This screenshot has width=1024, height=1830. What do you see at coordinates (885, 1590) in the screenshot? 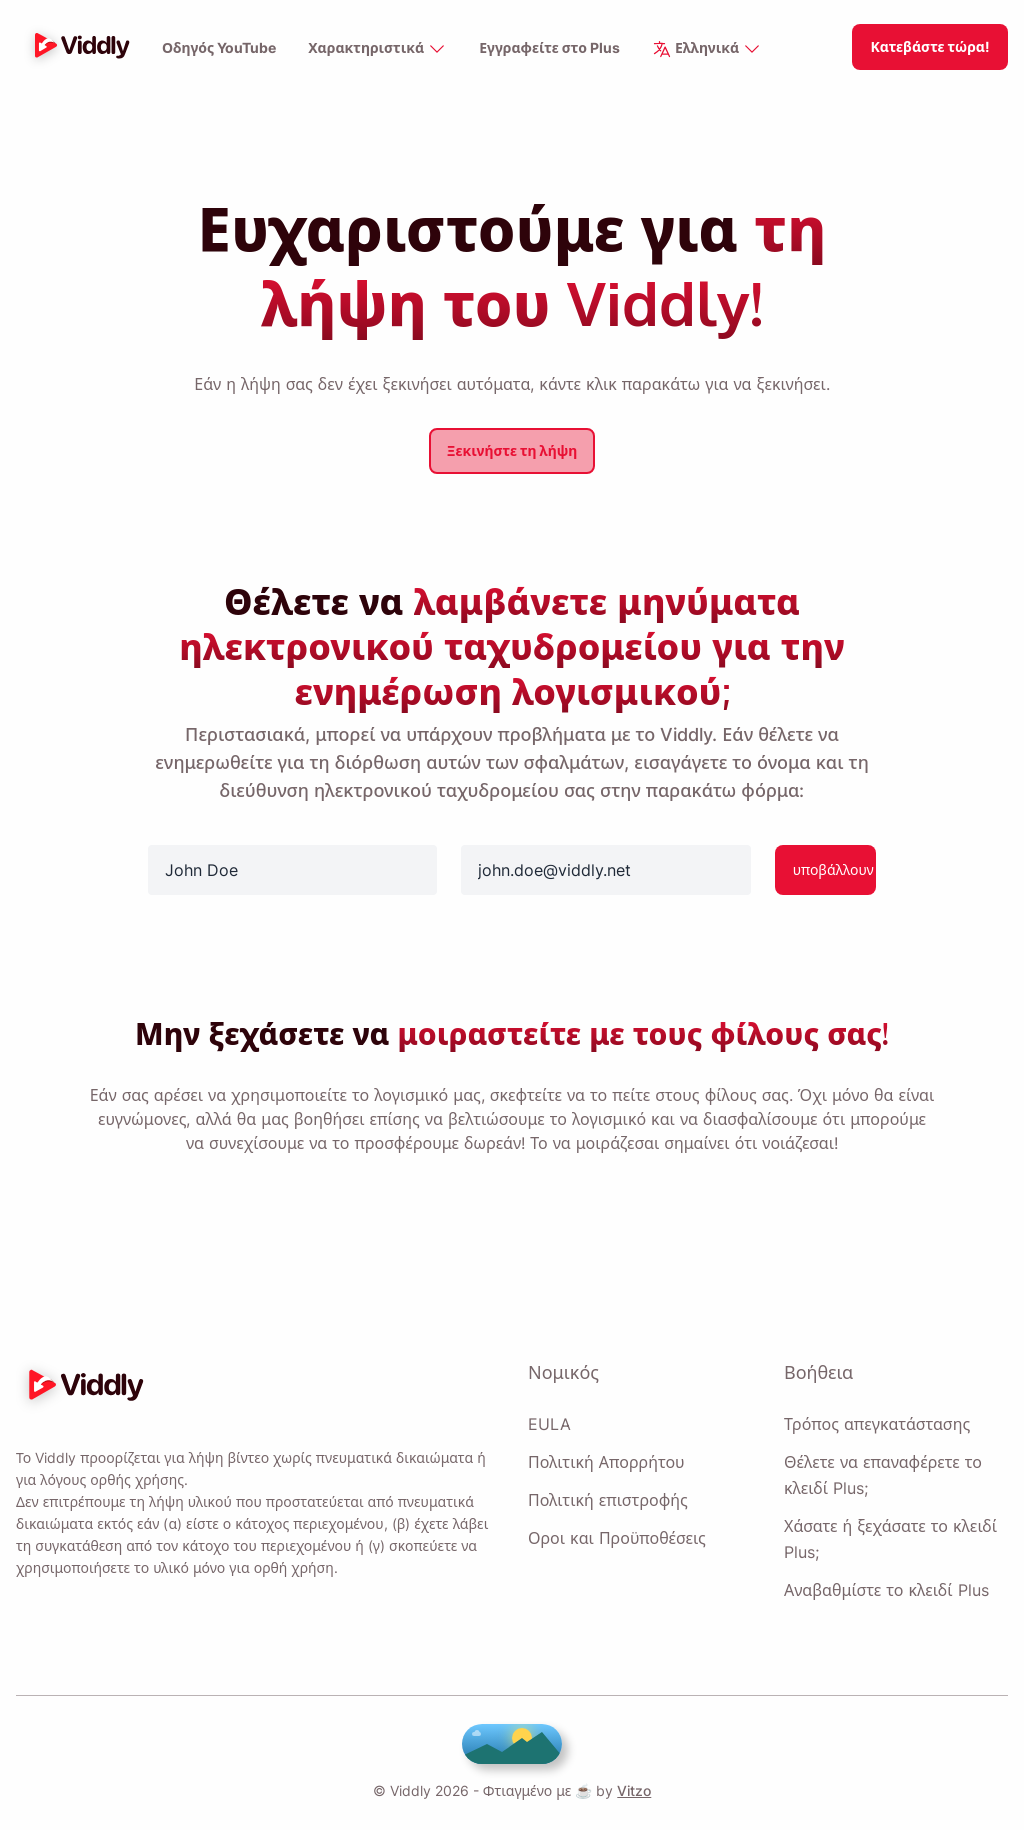
I see `Αναβαθμίστε το κλειδί Plus` at bounding box center [885, 1590].